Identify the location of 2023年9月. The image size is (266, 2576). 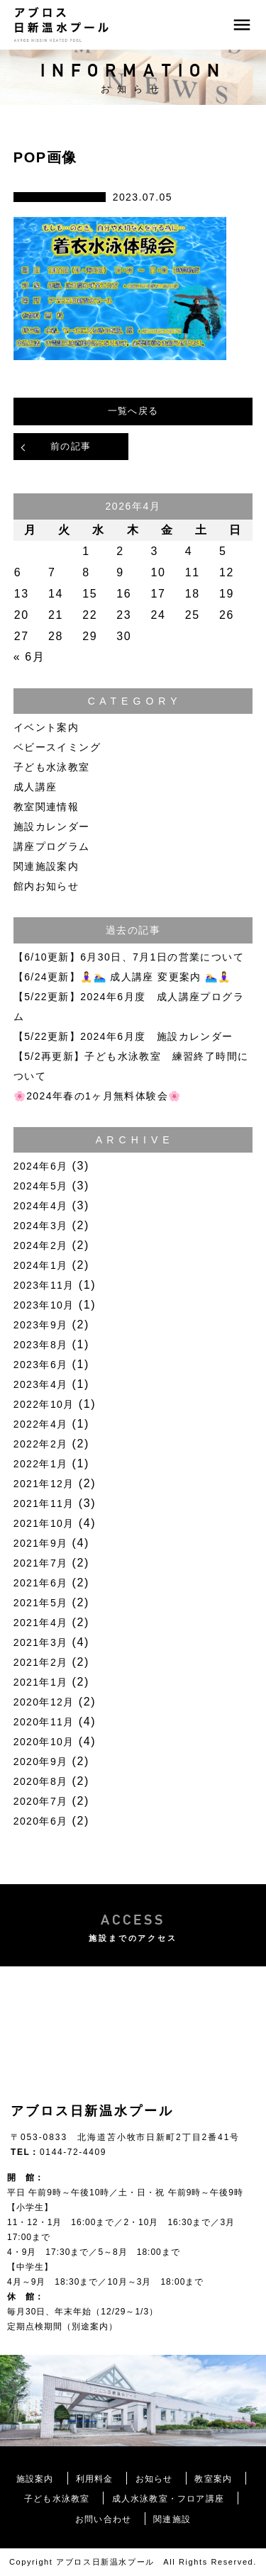
(40, 1325).